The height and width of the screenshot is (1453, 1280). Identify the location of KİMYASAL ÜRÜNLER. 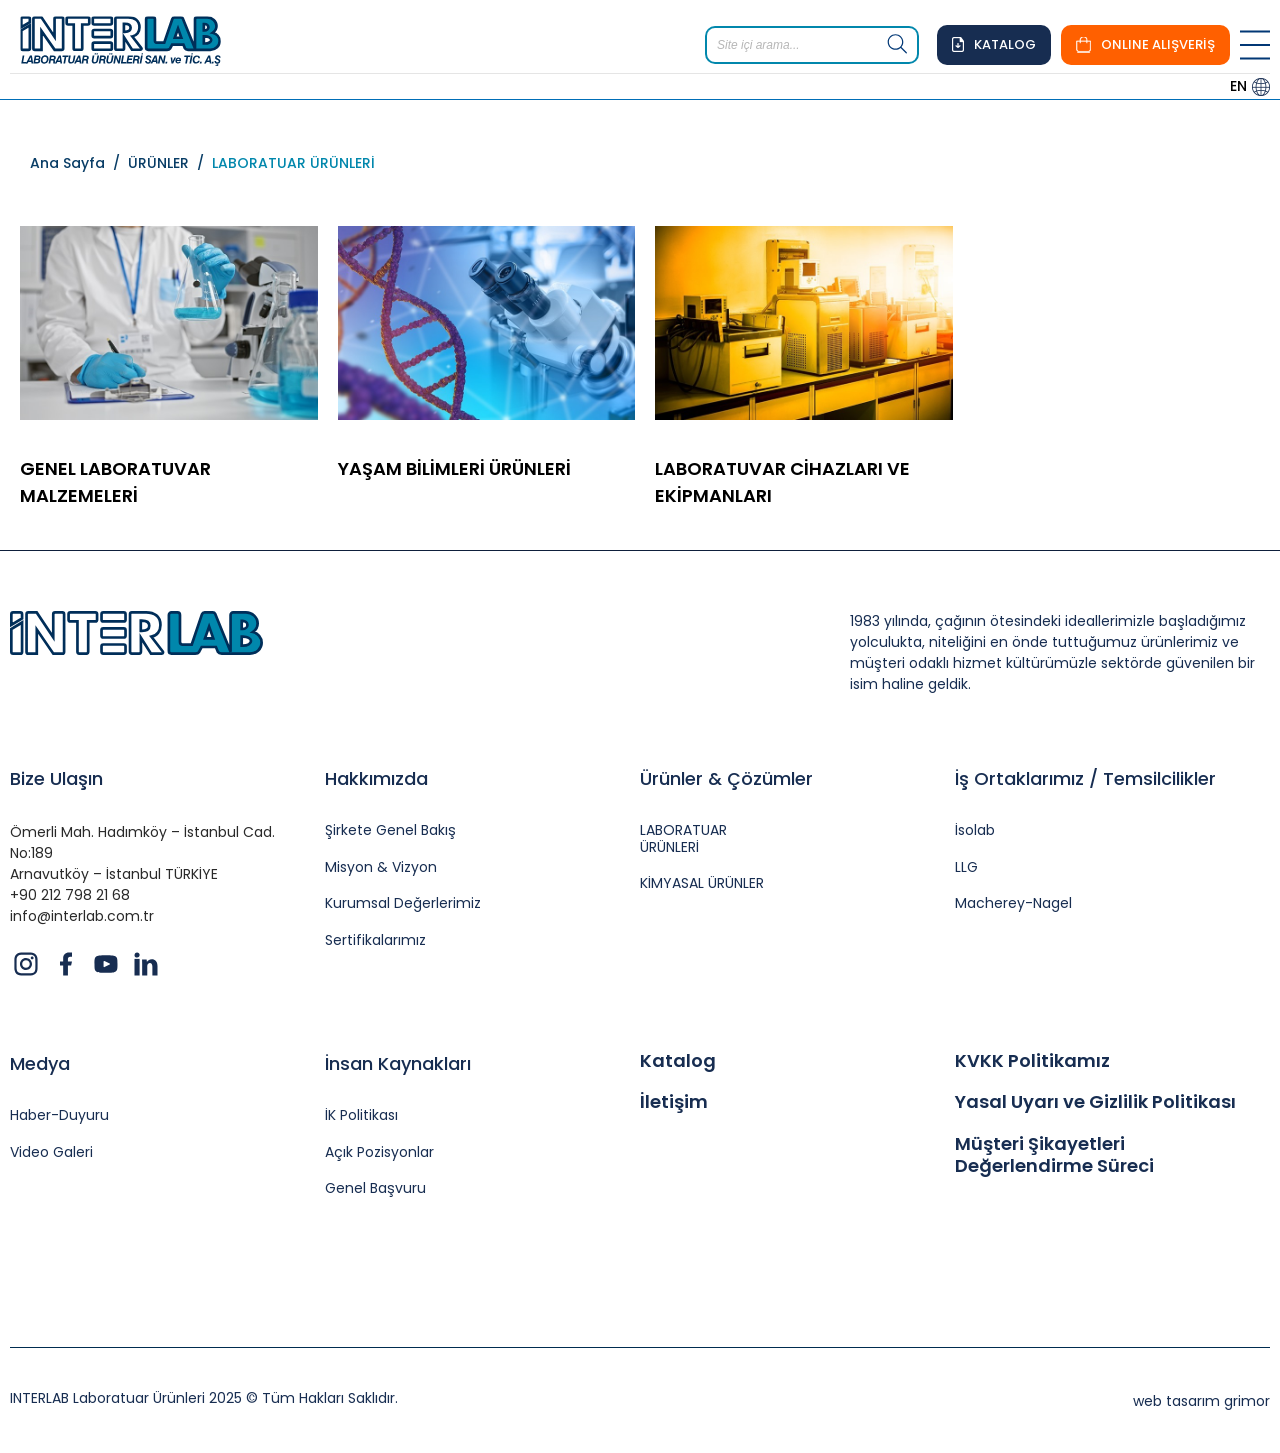
(702, 883).